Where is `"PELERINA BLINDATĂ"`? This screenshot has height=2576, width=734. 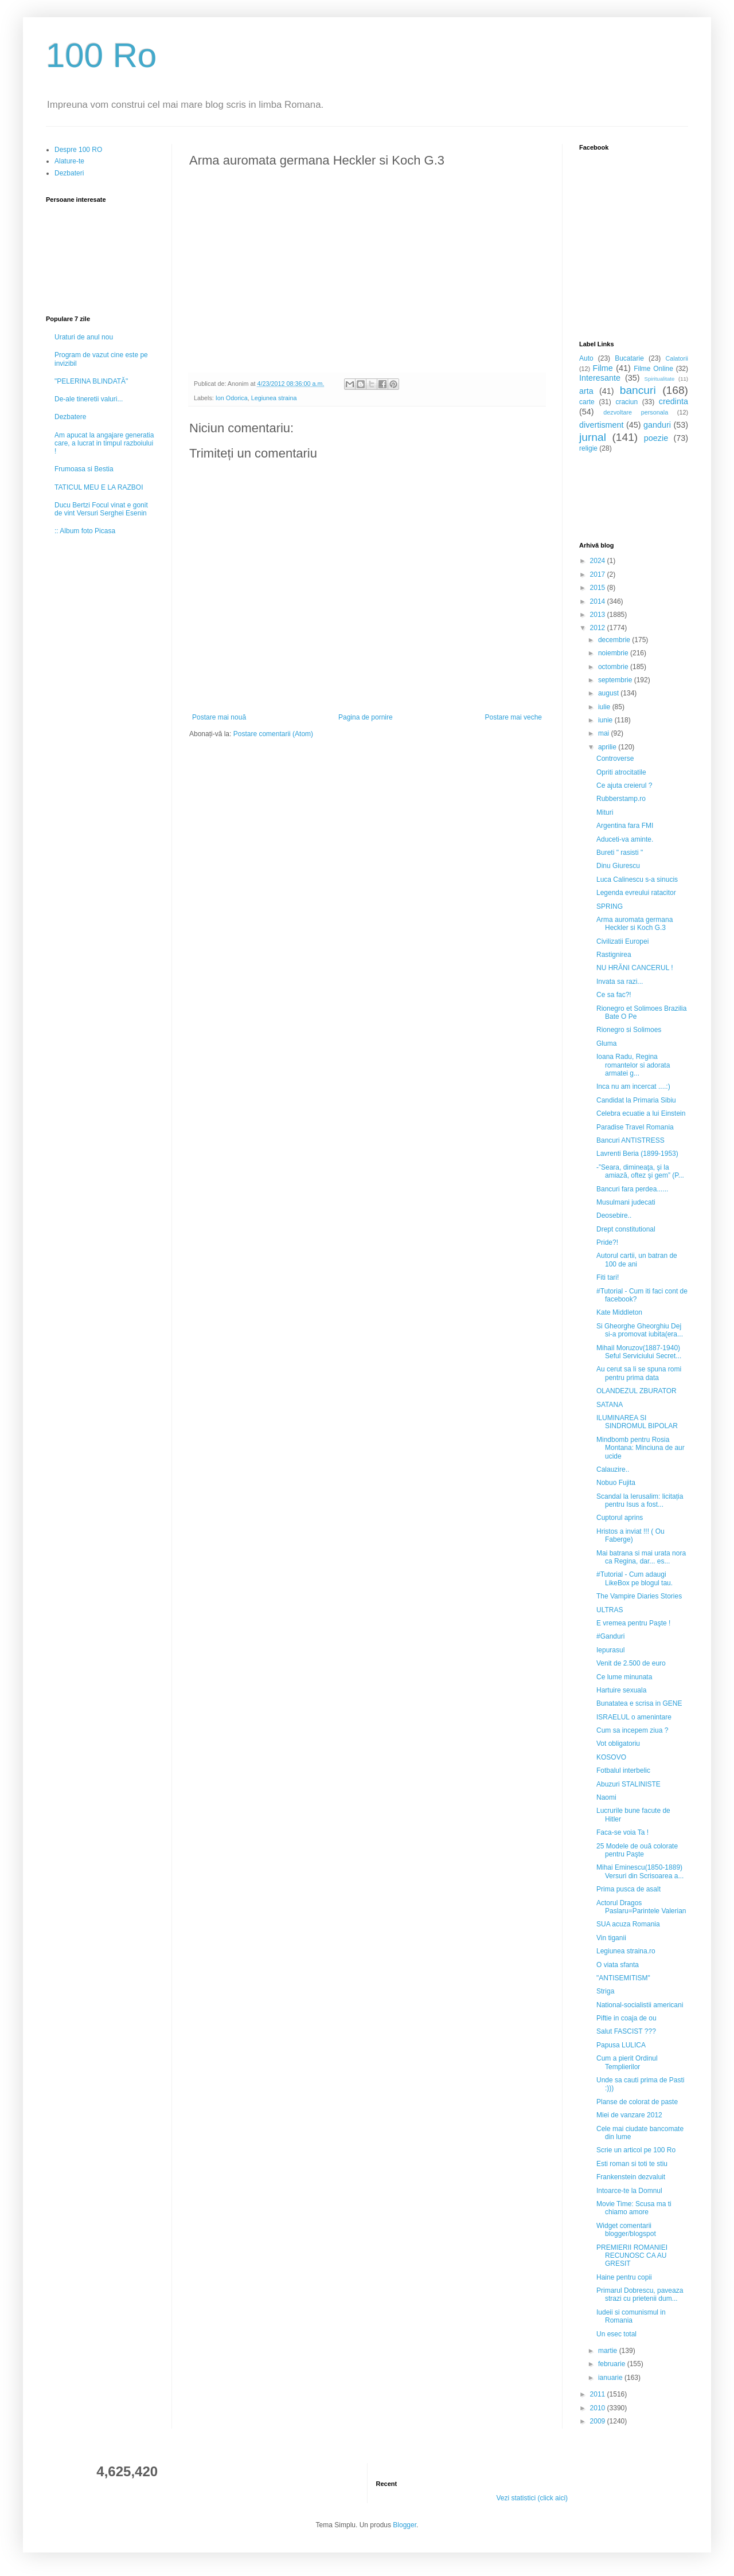 "PELERINA BLINDATĂ" is located at coordinates (91, 381).